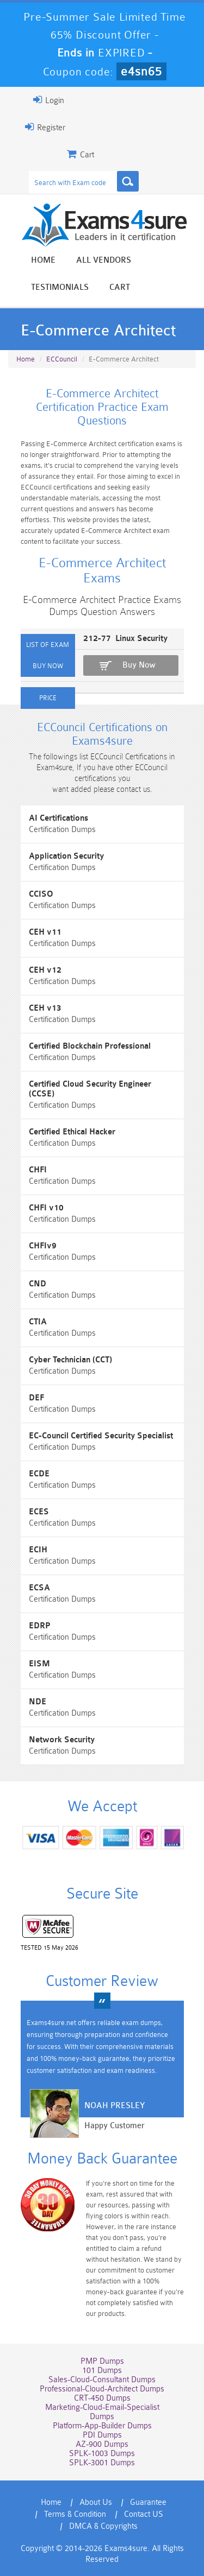 Image resolution: width=204 pixels, height=2576 pixels. Describe the element at coordinates (40, 1625) in the screenshot. I see `EDRP` at that location.